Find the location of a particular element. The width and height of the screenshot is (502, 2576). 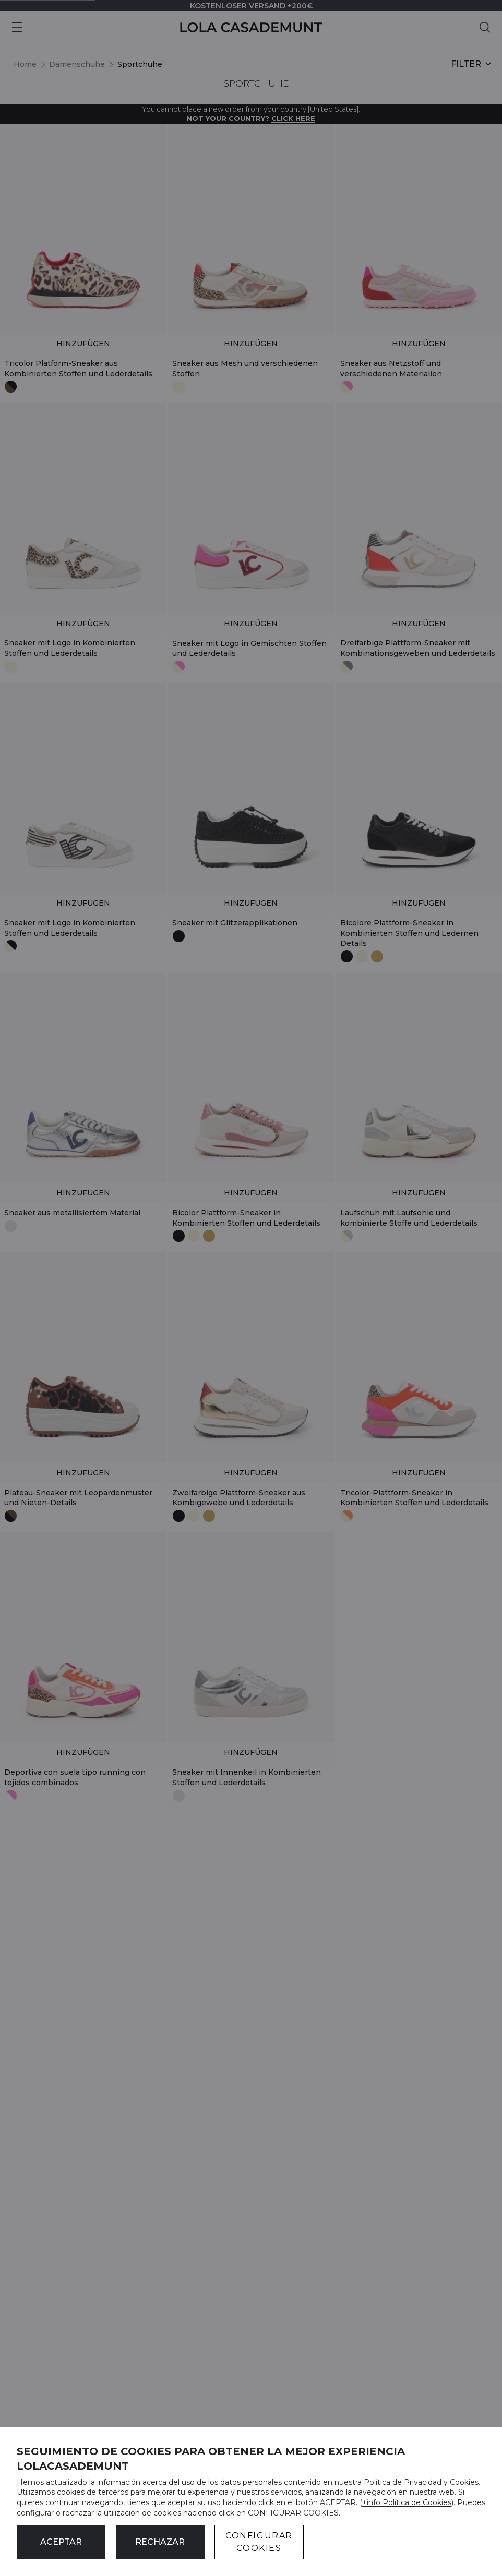

Rechazar is located at coordinates (160, 2542).